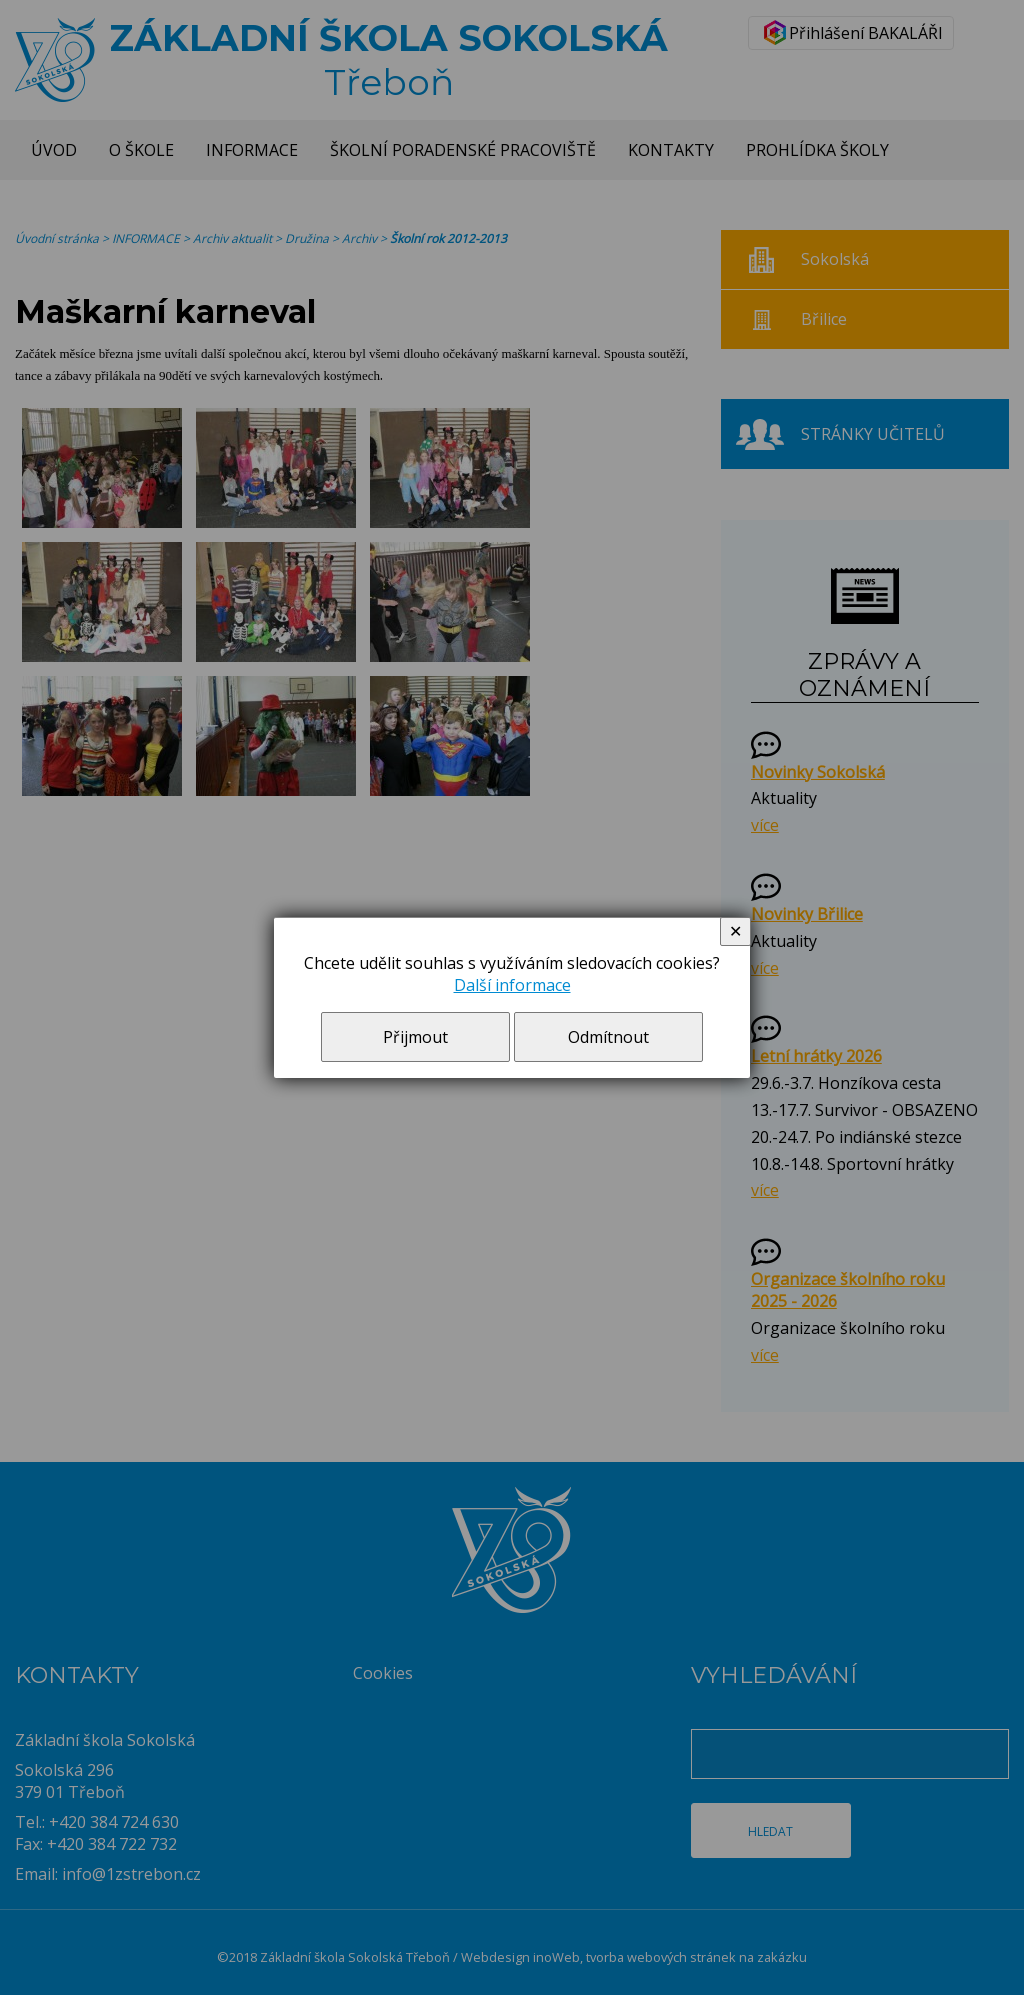 This screenshot has width=1024, height=1995. What do you see at coordinates (608, 1037) in the screenshot?
I see `Odmítnout` at bounding box center [608, 1037].